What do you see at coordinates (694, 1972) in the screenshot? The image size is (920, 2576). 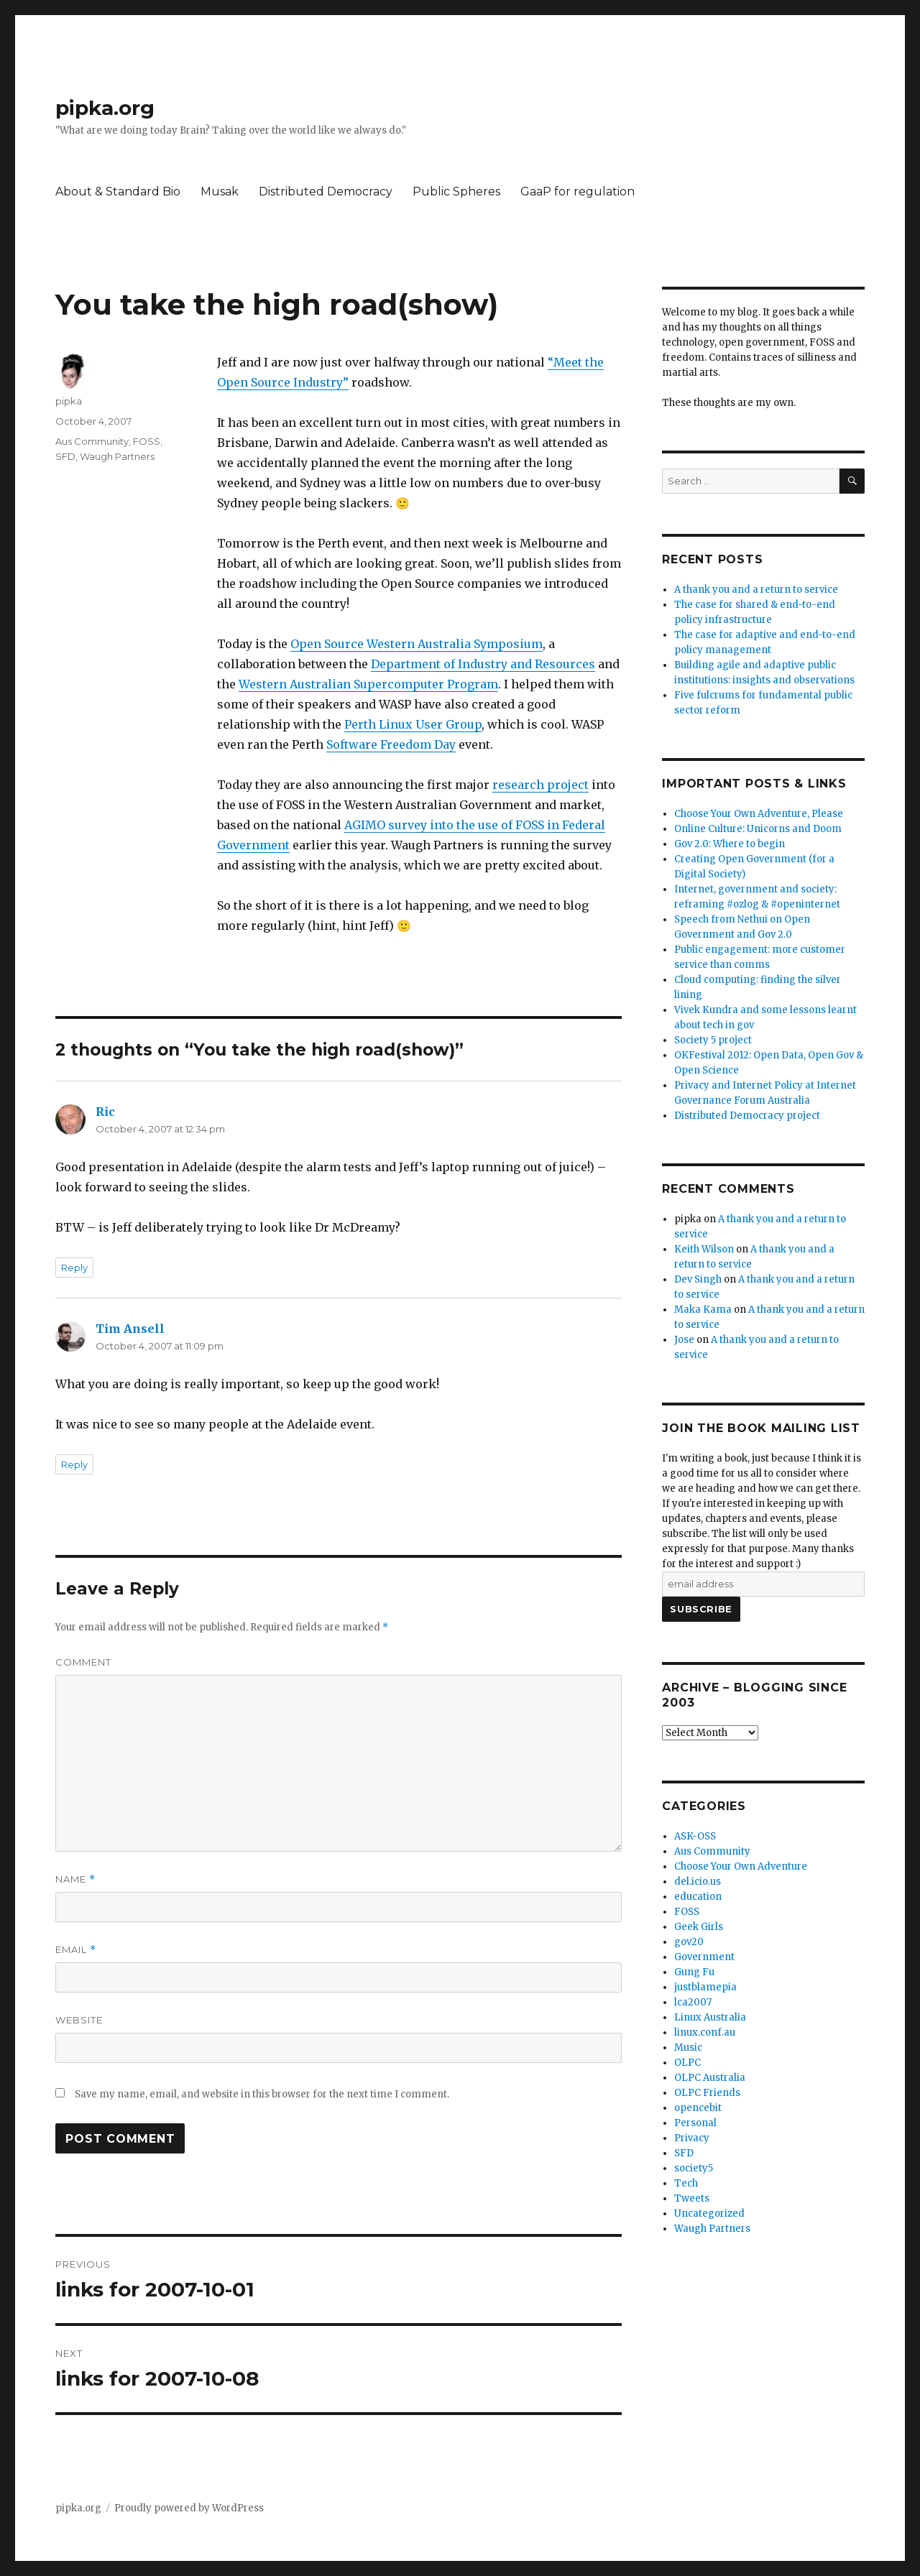 I see `Gung Fu` at bounding box center [694, 1972].